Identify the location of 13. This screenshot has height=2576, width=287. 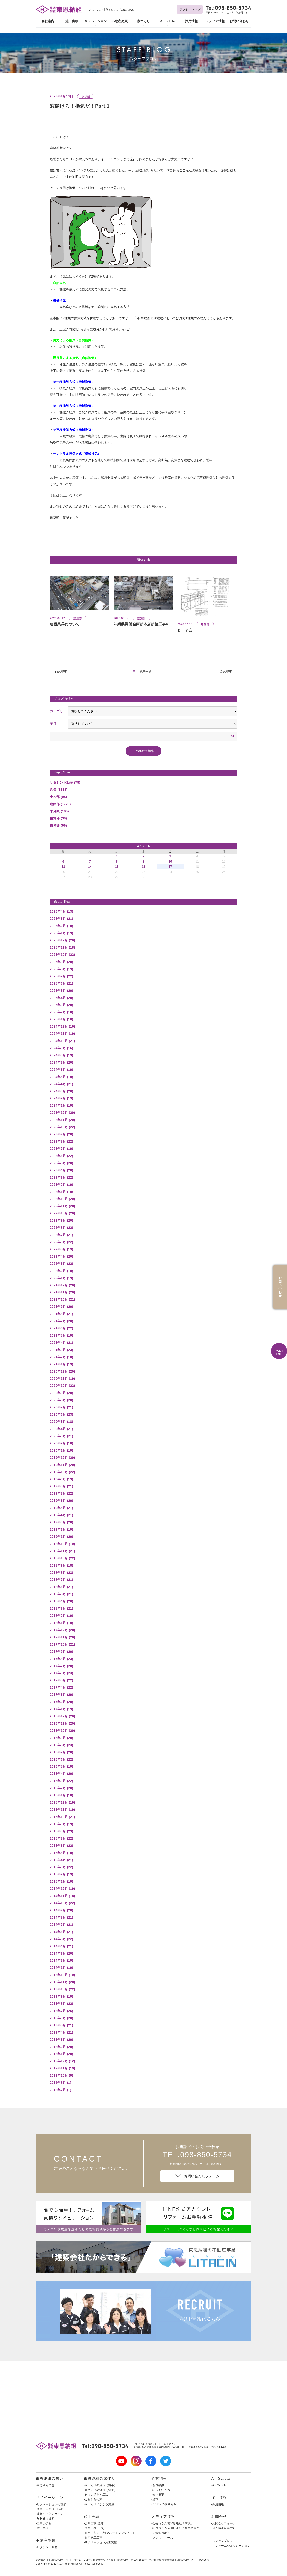
(63, 866).